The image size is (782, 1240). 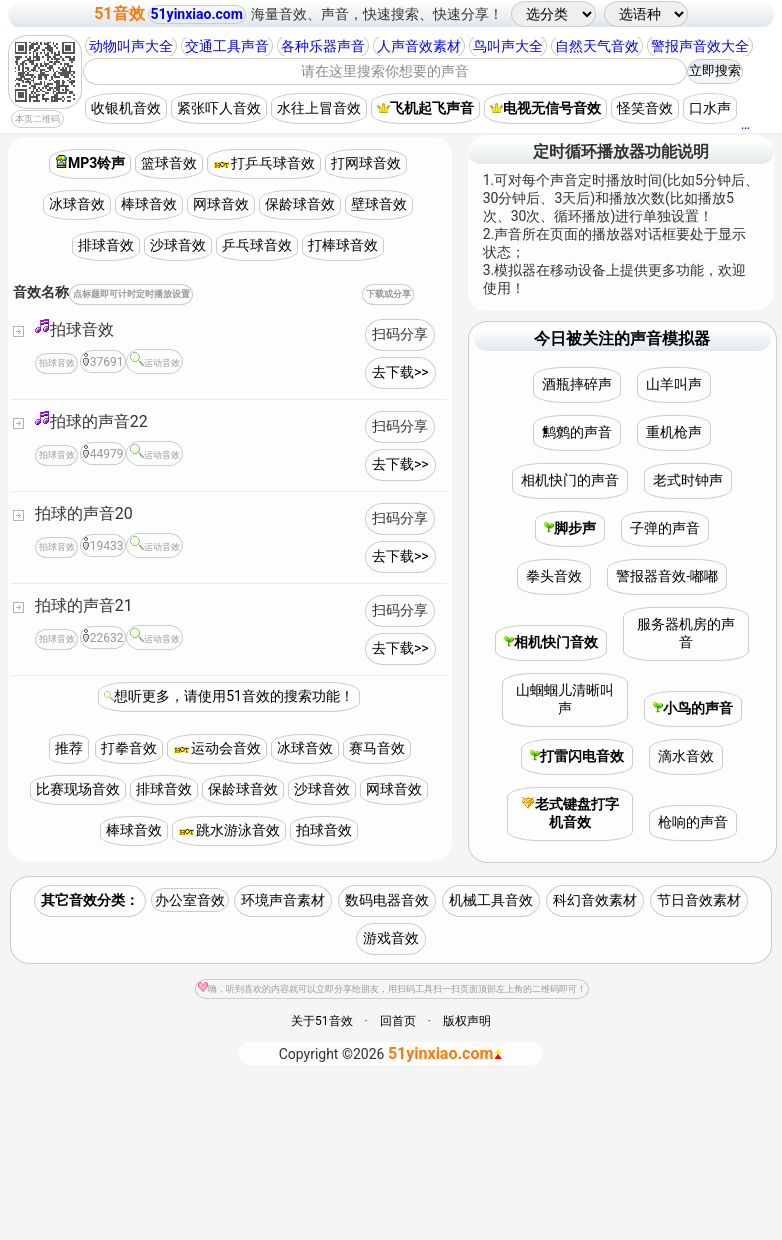 What do you see at coordinates (491, 900) in the screenshot?
I see `机械工具音效` at bounding box center [491, 900].